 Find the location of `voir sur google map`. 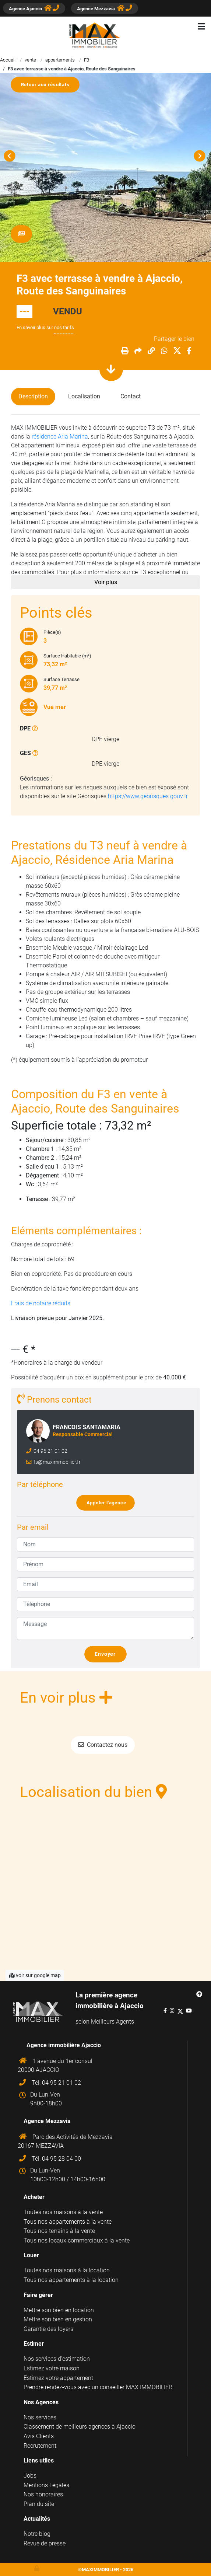

voir sur google map is located at coordinates (35, 1975).